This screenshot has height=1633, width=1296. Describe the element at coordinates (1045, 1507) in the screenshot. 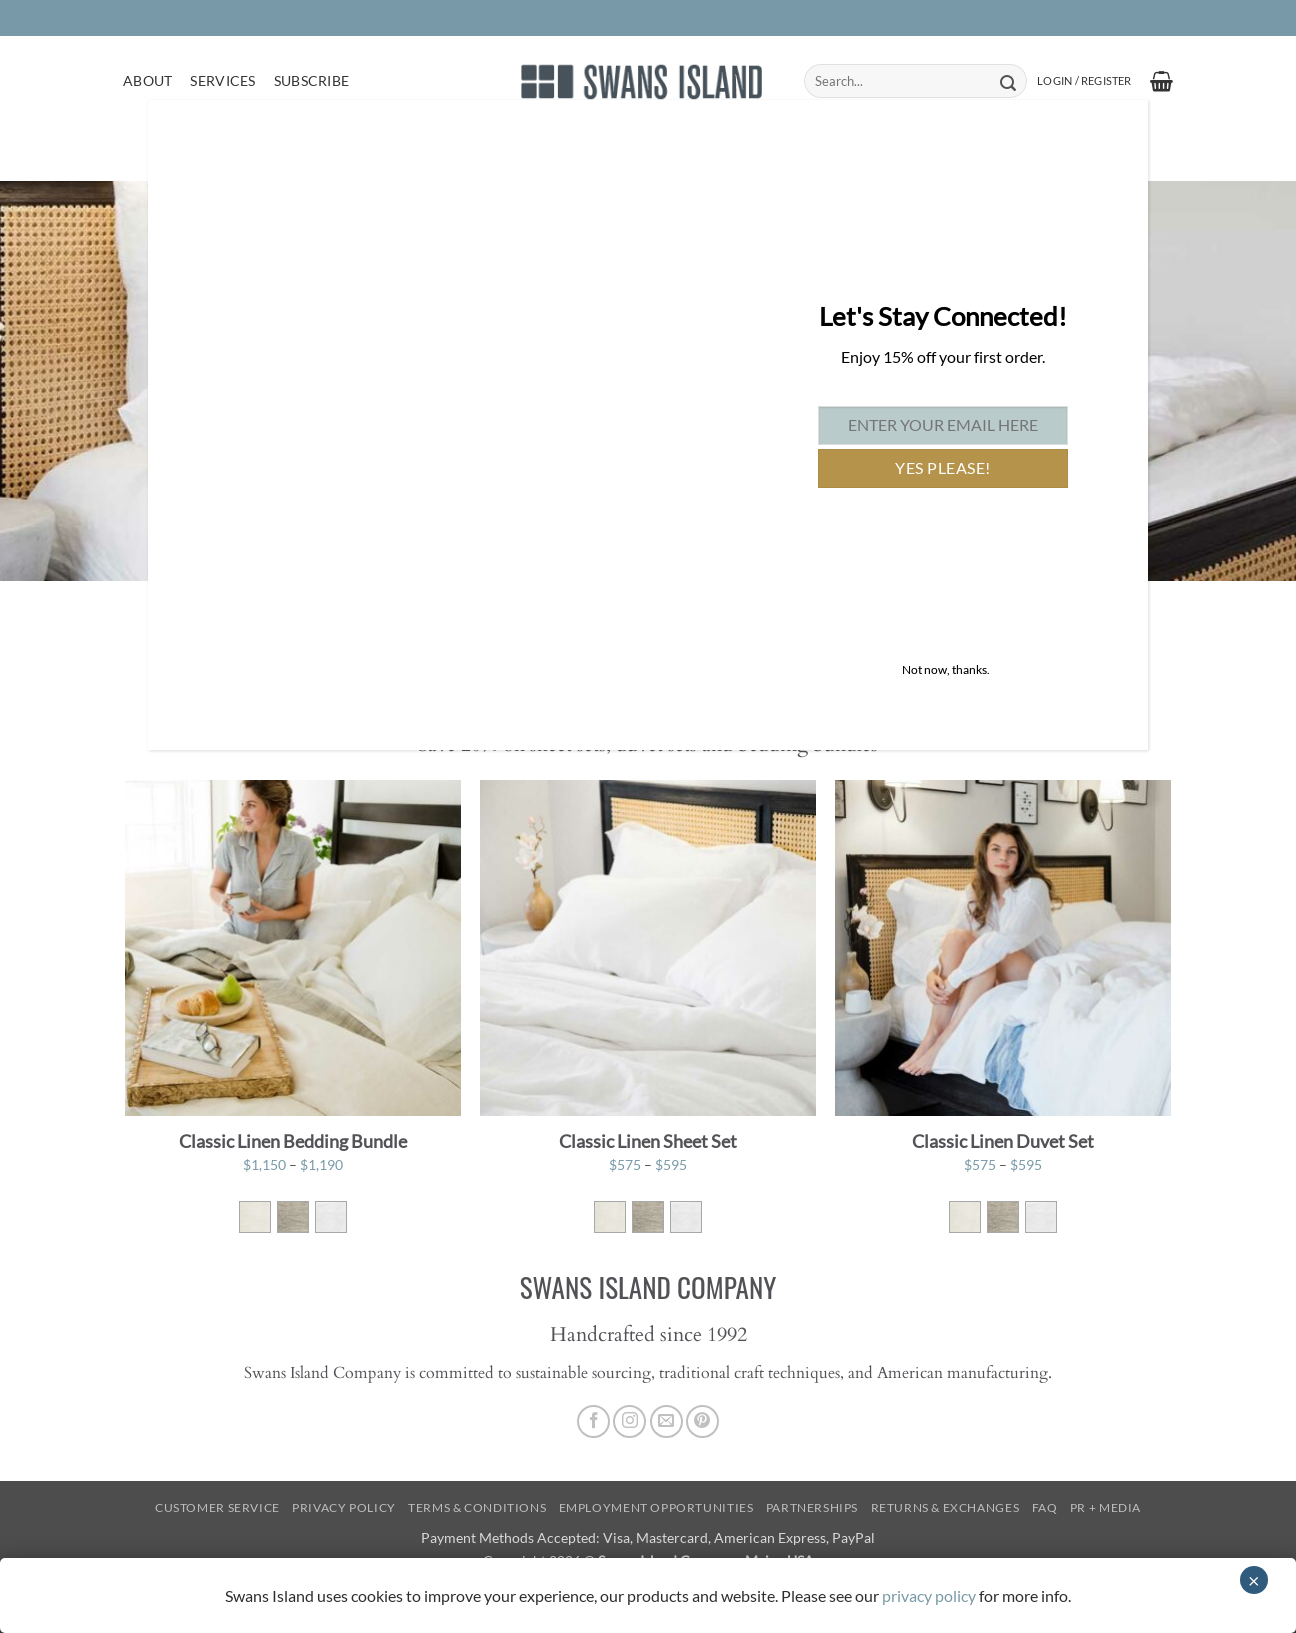

I see `FAQ` at that location.